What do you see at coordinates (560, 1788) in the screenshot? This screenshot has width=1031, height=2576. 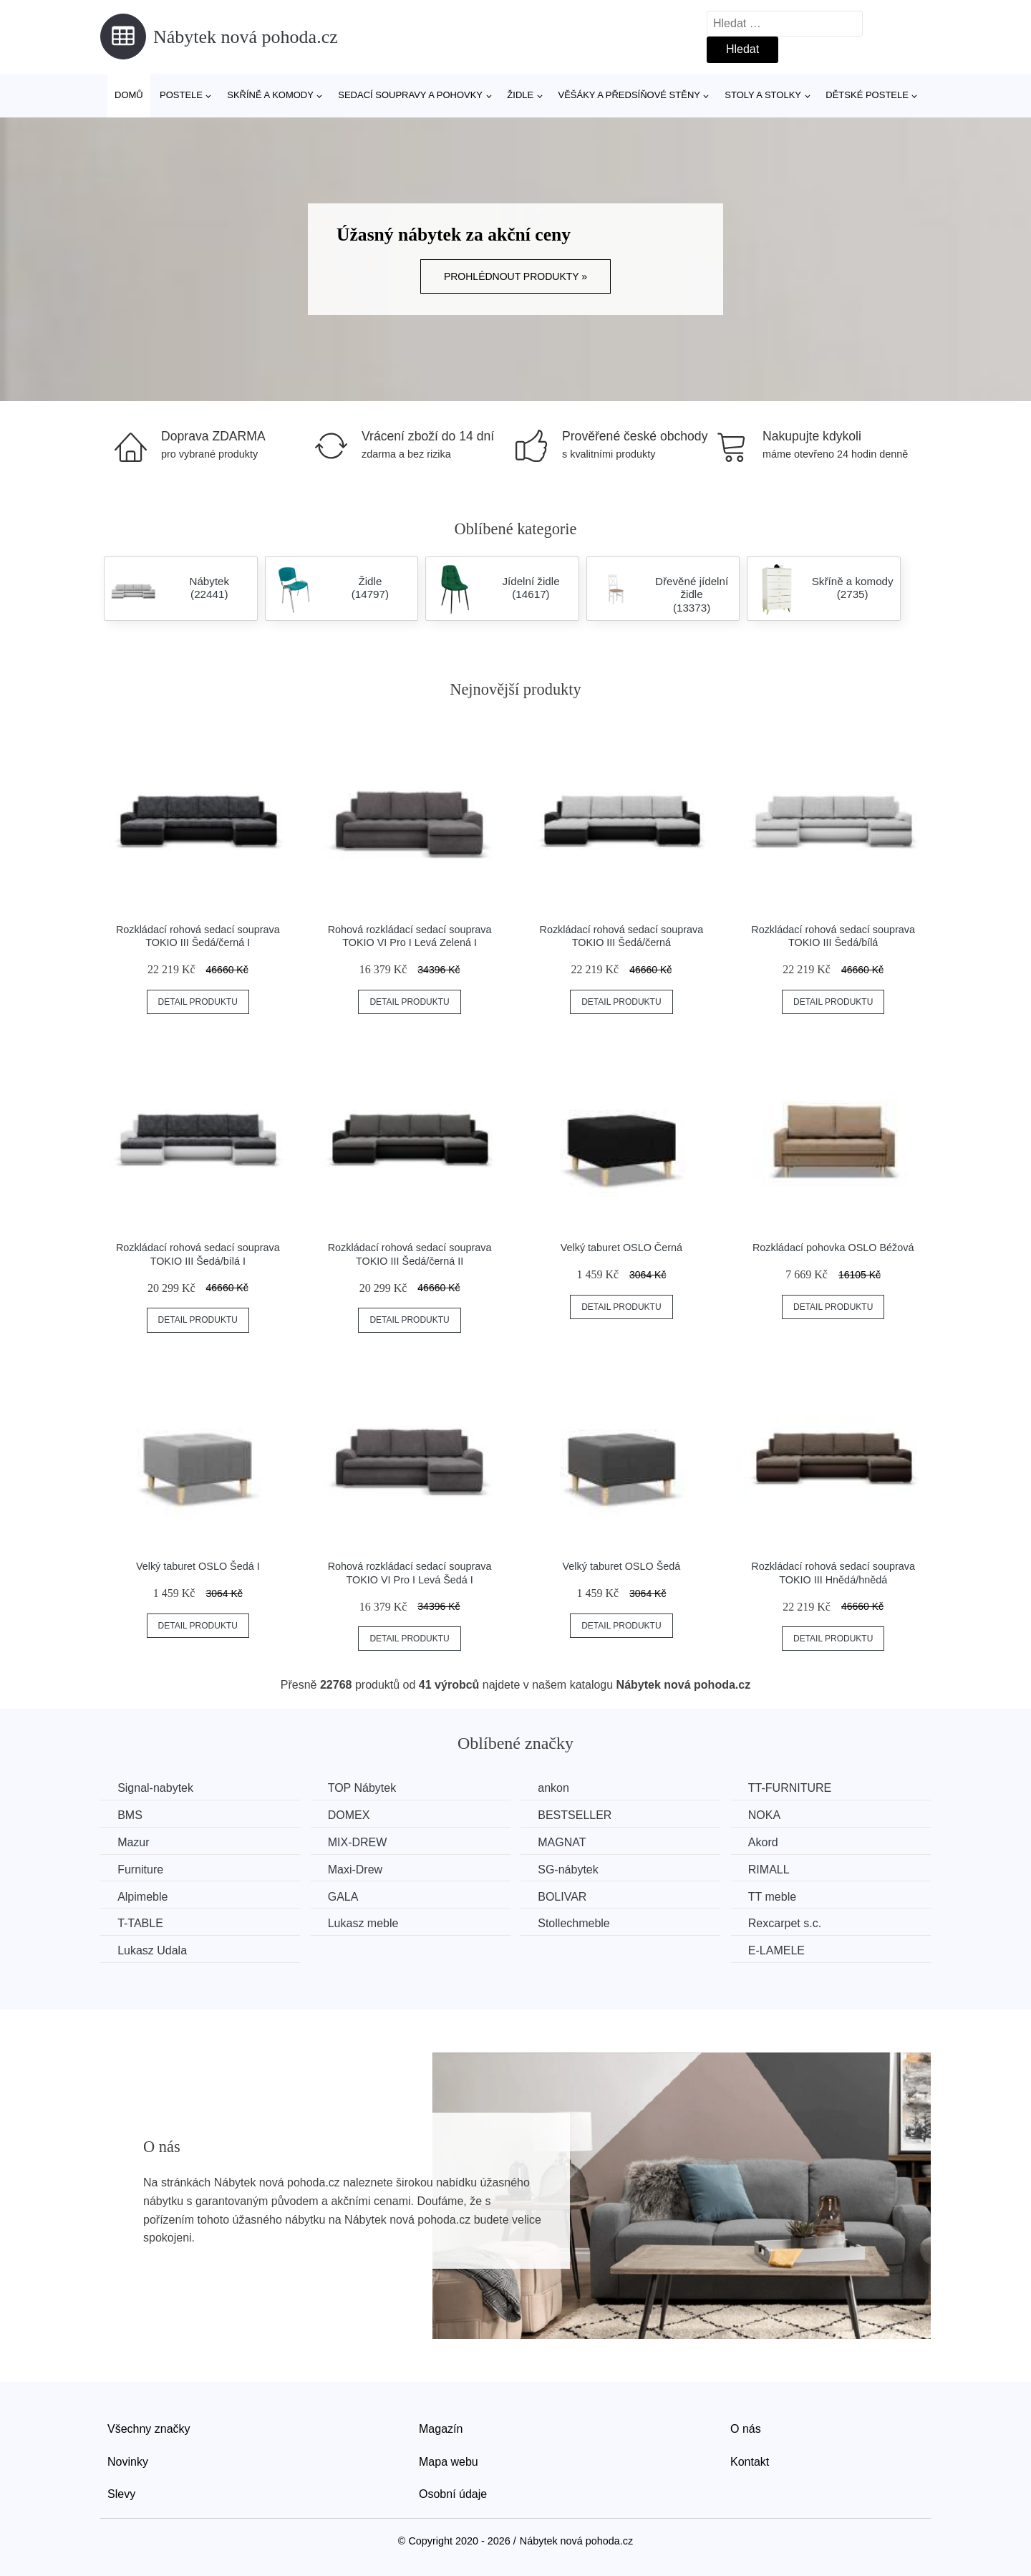 I see `ankon` at bounding box center [560, 1788].